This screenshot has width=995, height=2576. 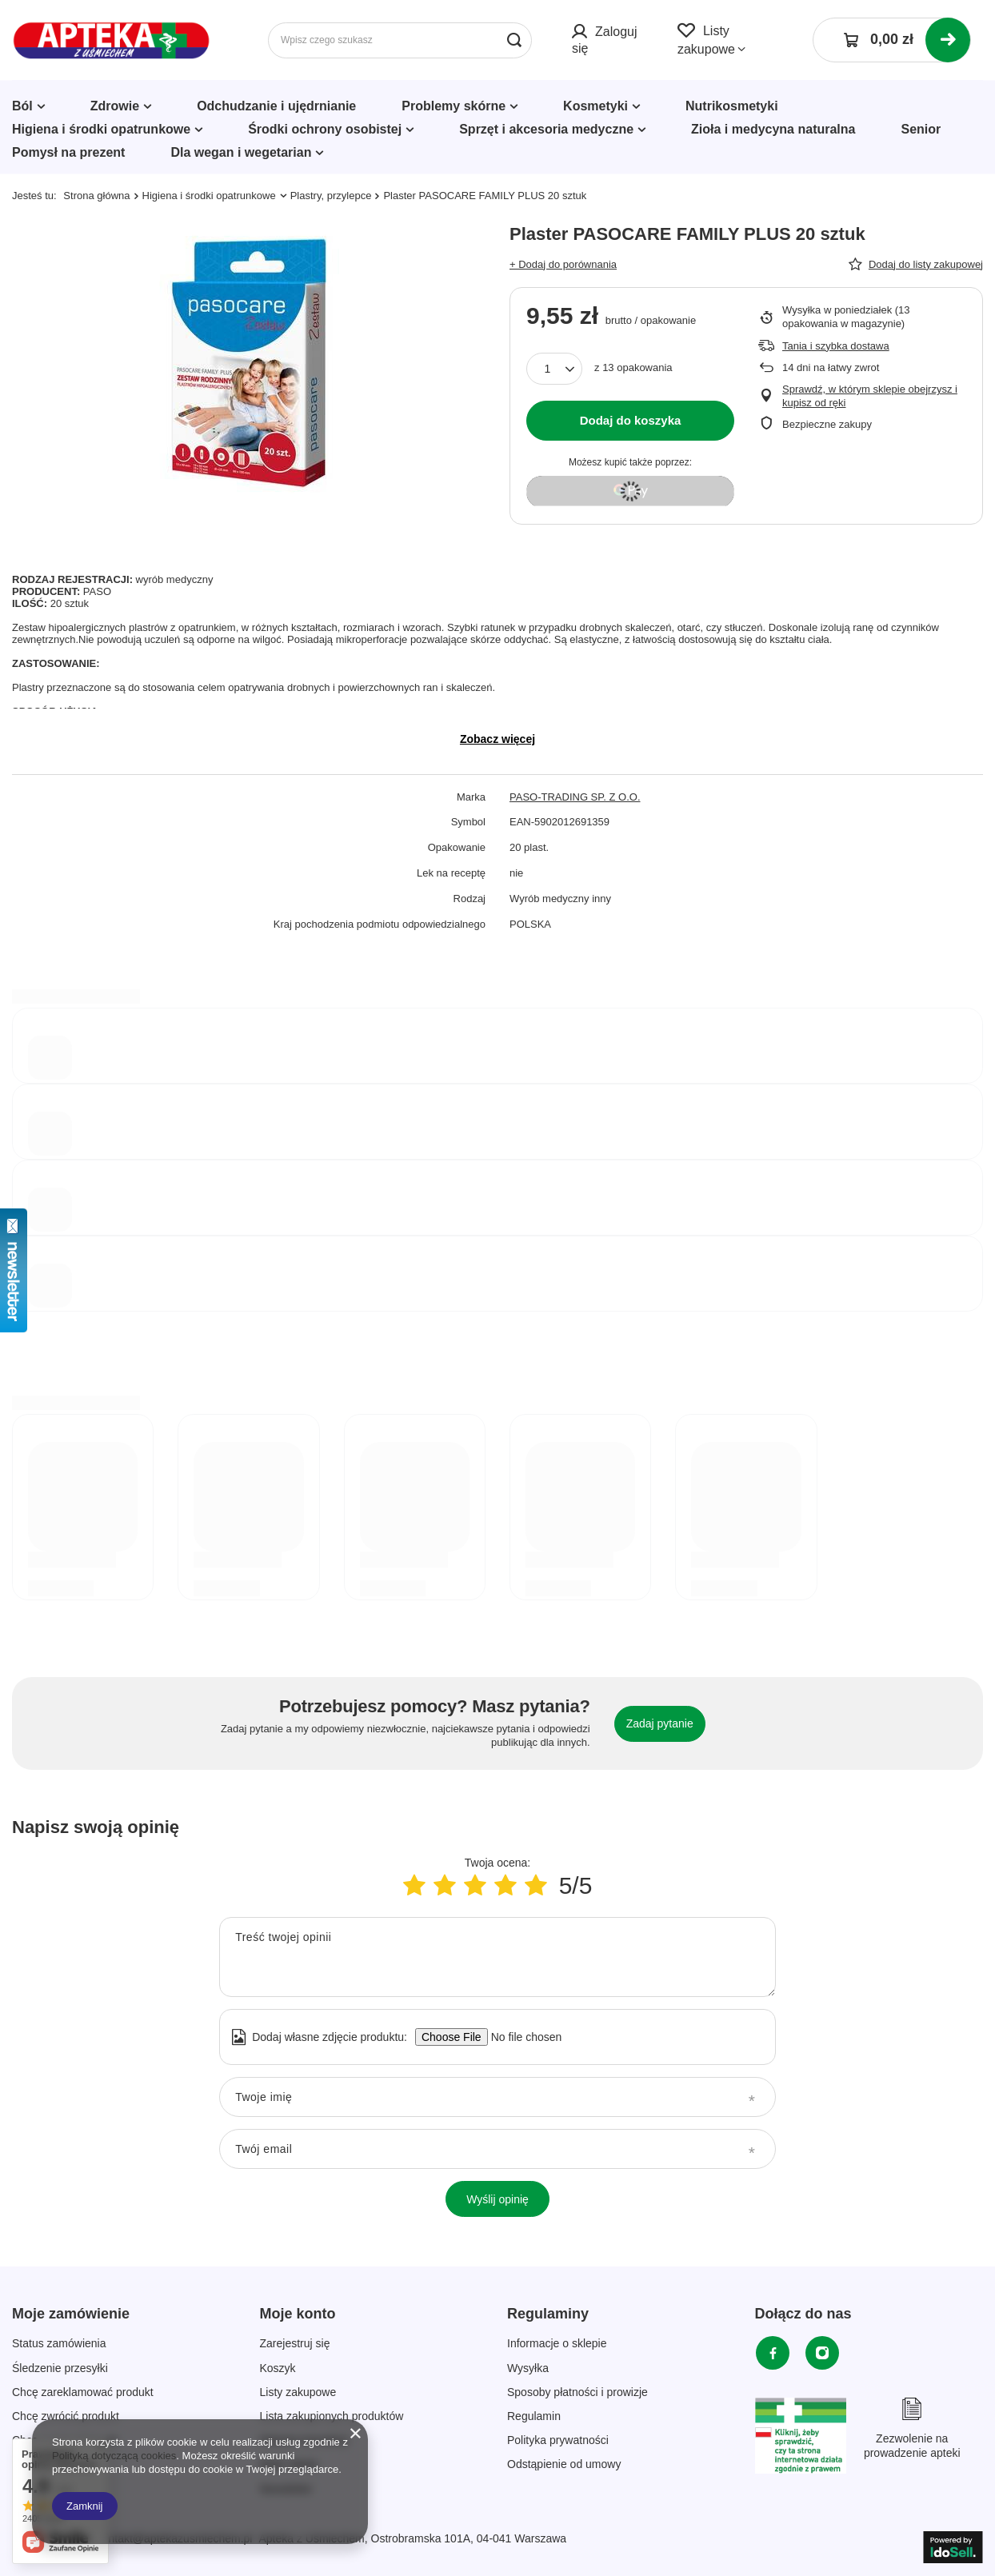 What do you see at coordinates (534, 2416) in the screenshot?
I see `Regulamin` at bounding box center [534, 2416].